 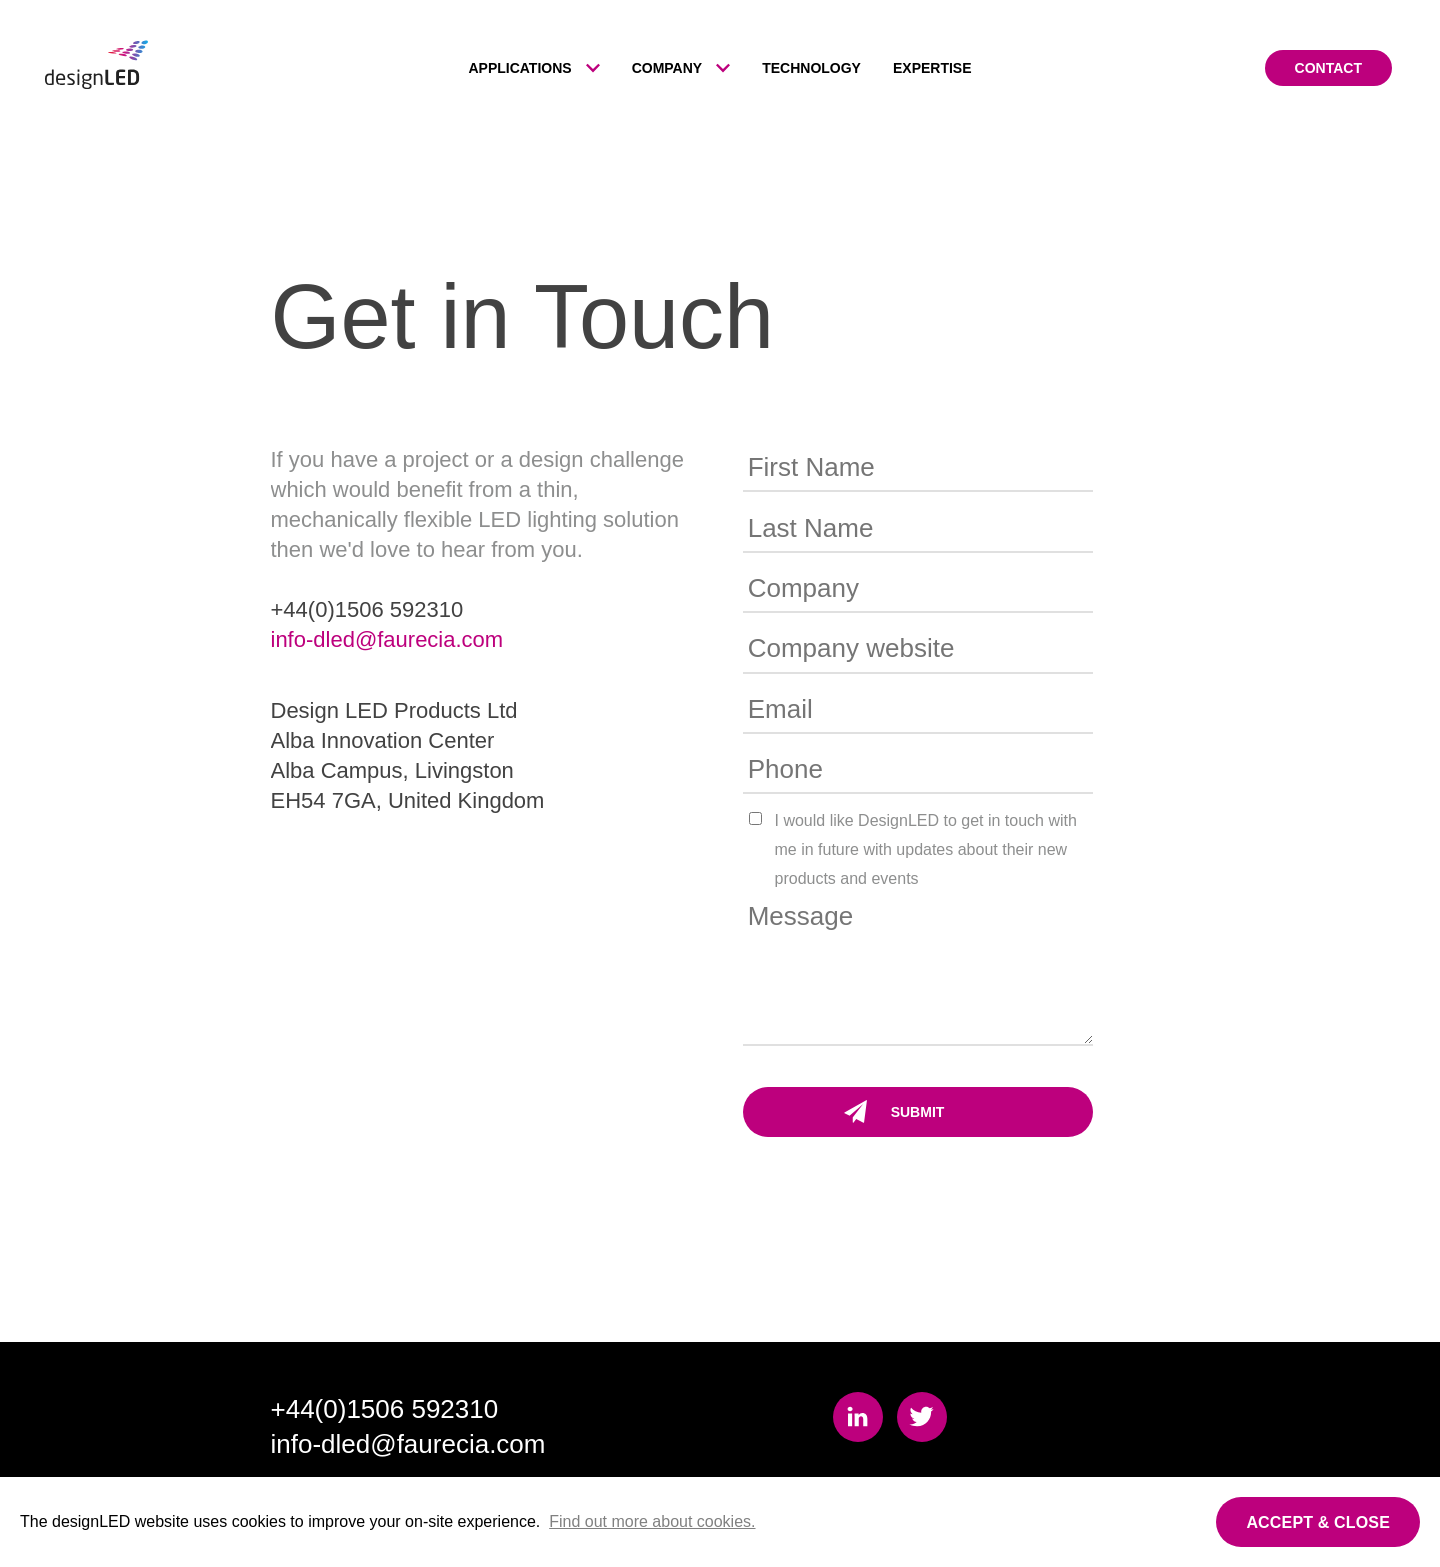 What do you see at coordinates (811, 68) in the screenshot?
I see `Technology` at bounding box center [811, 68].